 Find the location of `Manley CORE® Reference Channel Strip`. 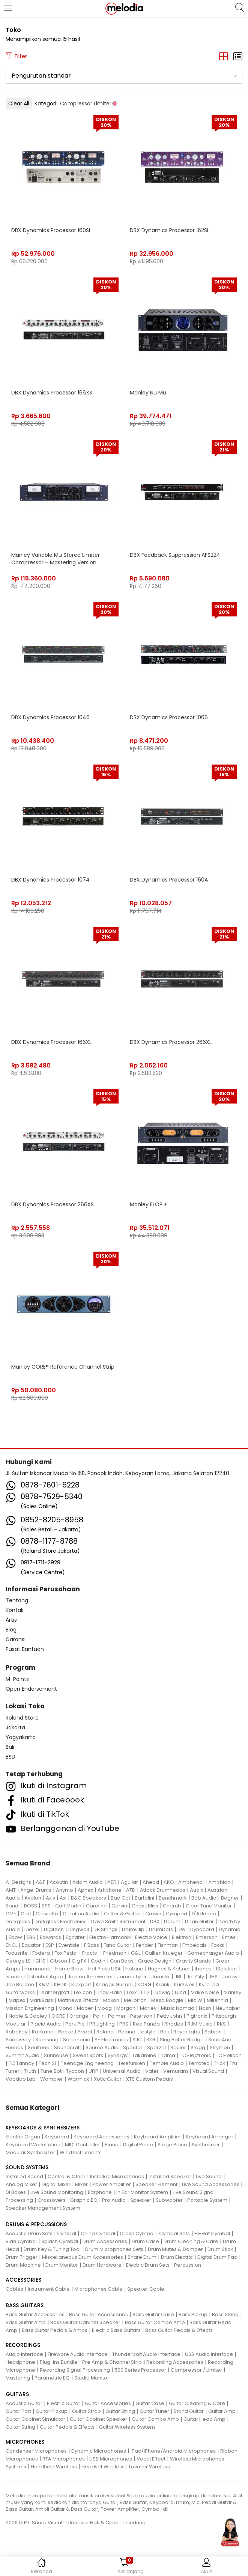

Manley CORE® Reference Channel Strip is located at coordinates (62, 1366).